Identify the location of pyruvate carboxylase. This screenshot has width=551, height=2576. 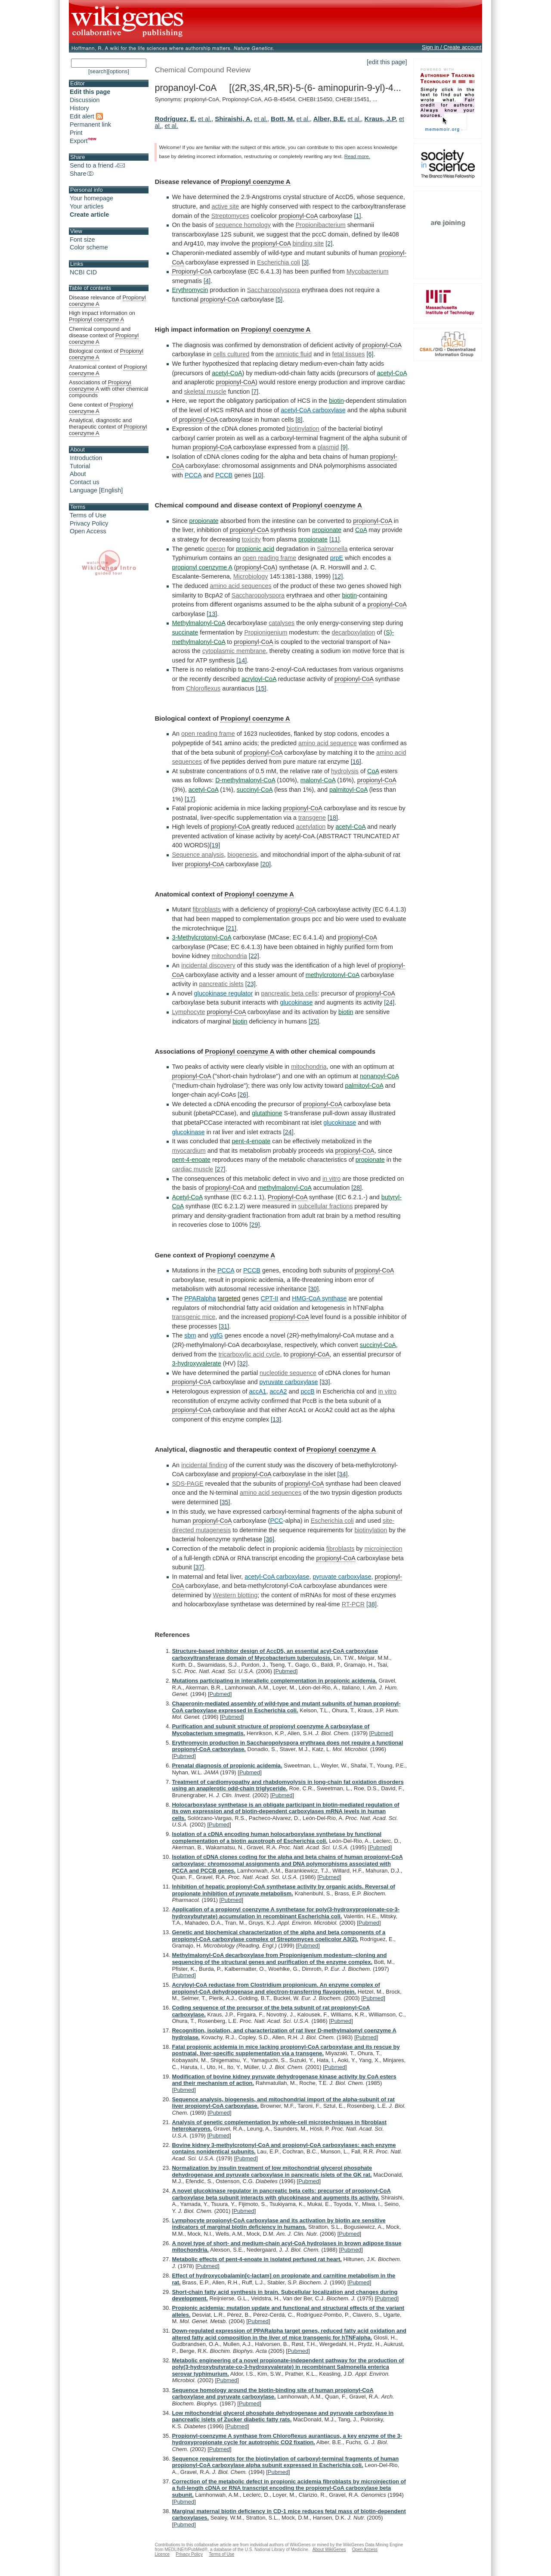
(289, 1381).